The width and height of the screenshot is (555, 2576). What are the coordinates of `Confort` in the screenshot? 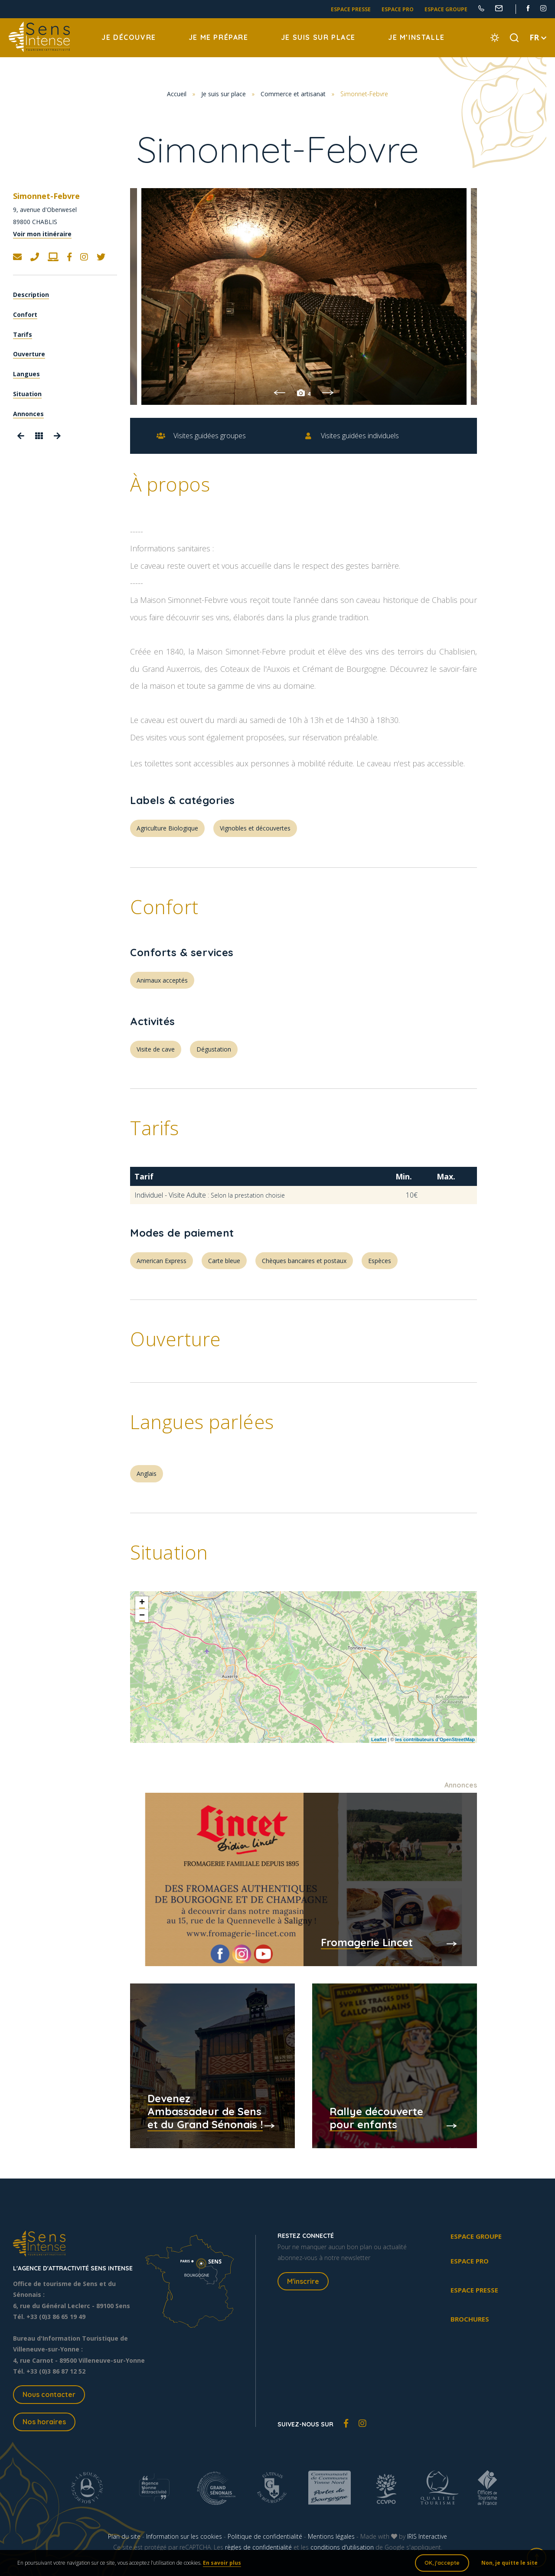 It's located at (25, 314).